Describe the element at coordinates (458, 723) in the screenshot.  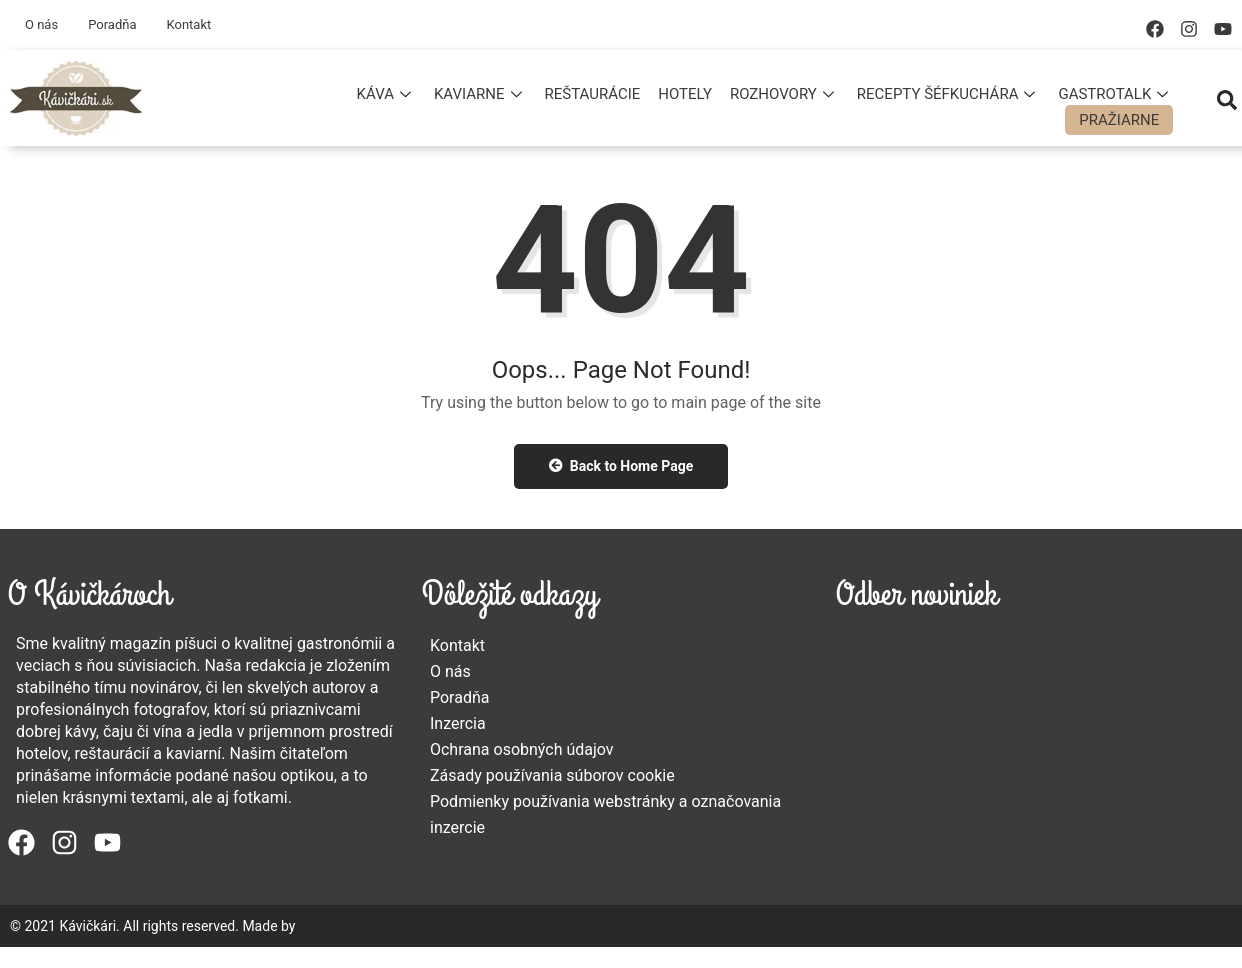
I see `Inzercia` at that location.